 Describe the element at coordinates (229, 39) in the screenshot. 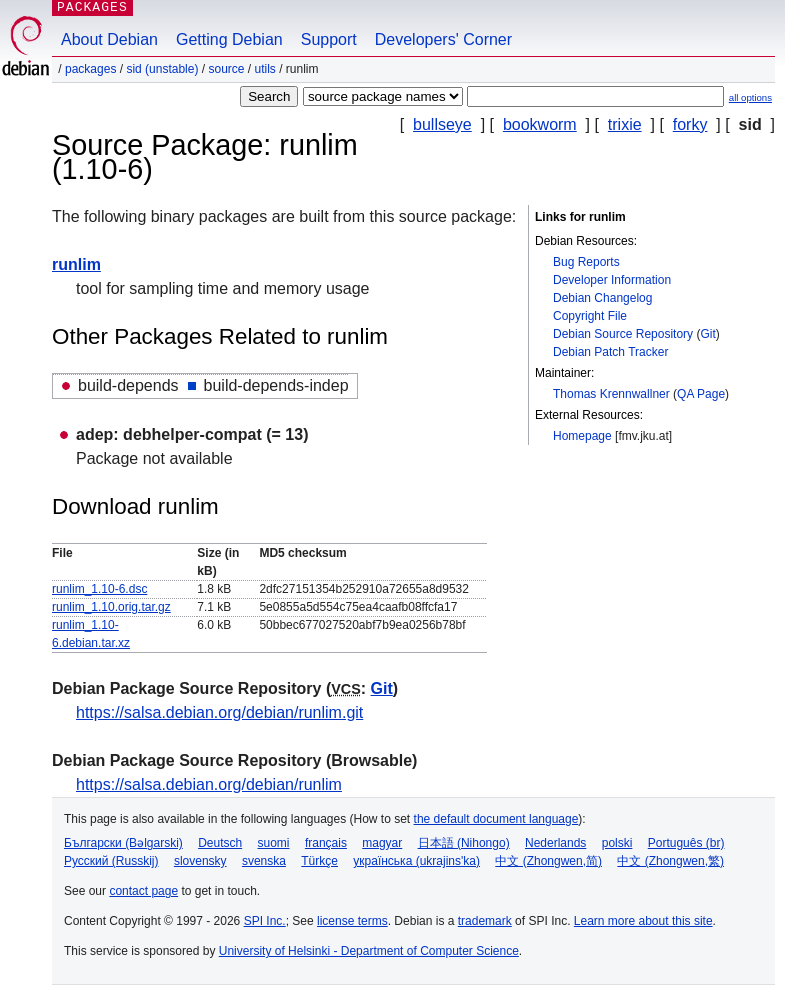

I see `Getting Debian` at that location.